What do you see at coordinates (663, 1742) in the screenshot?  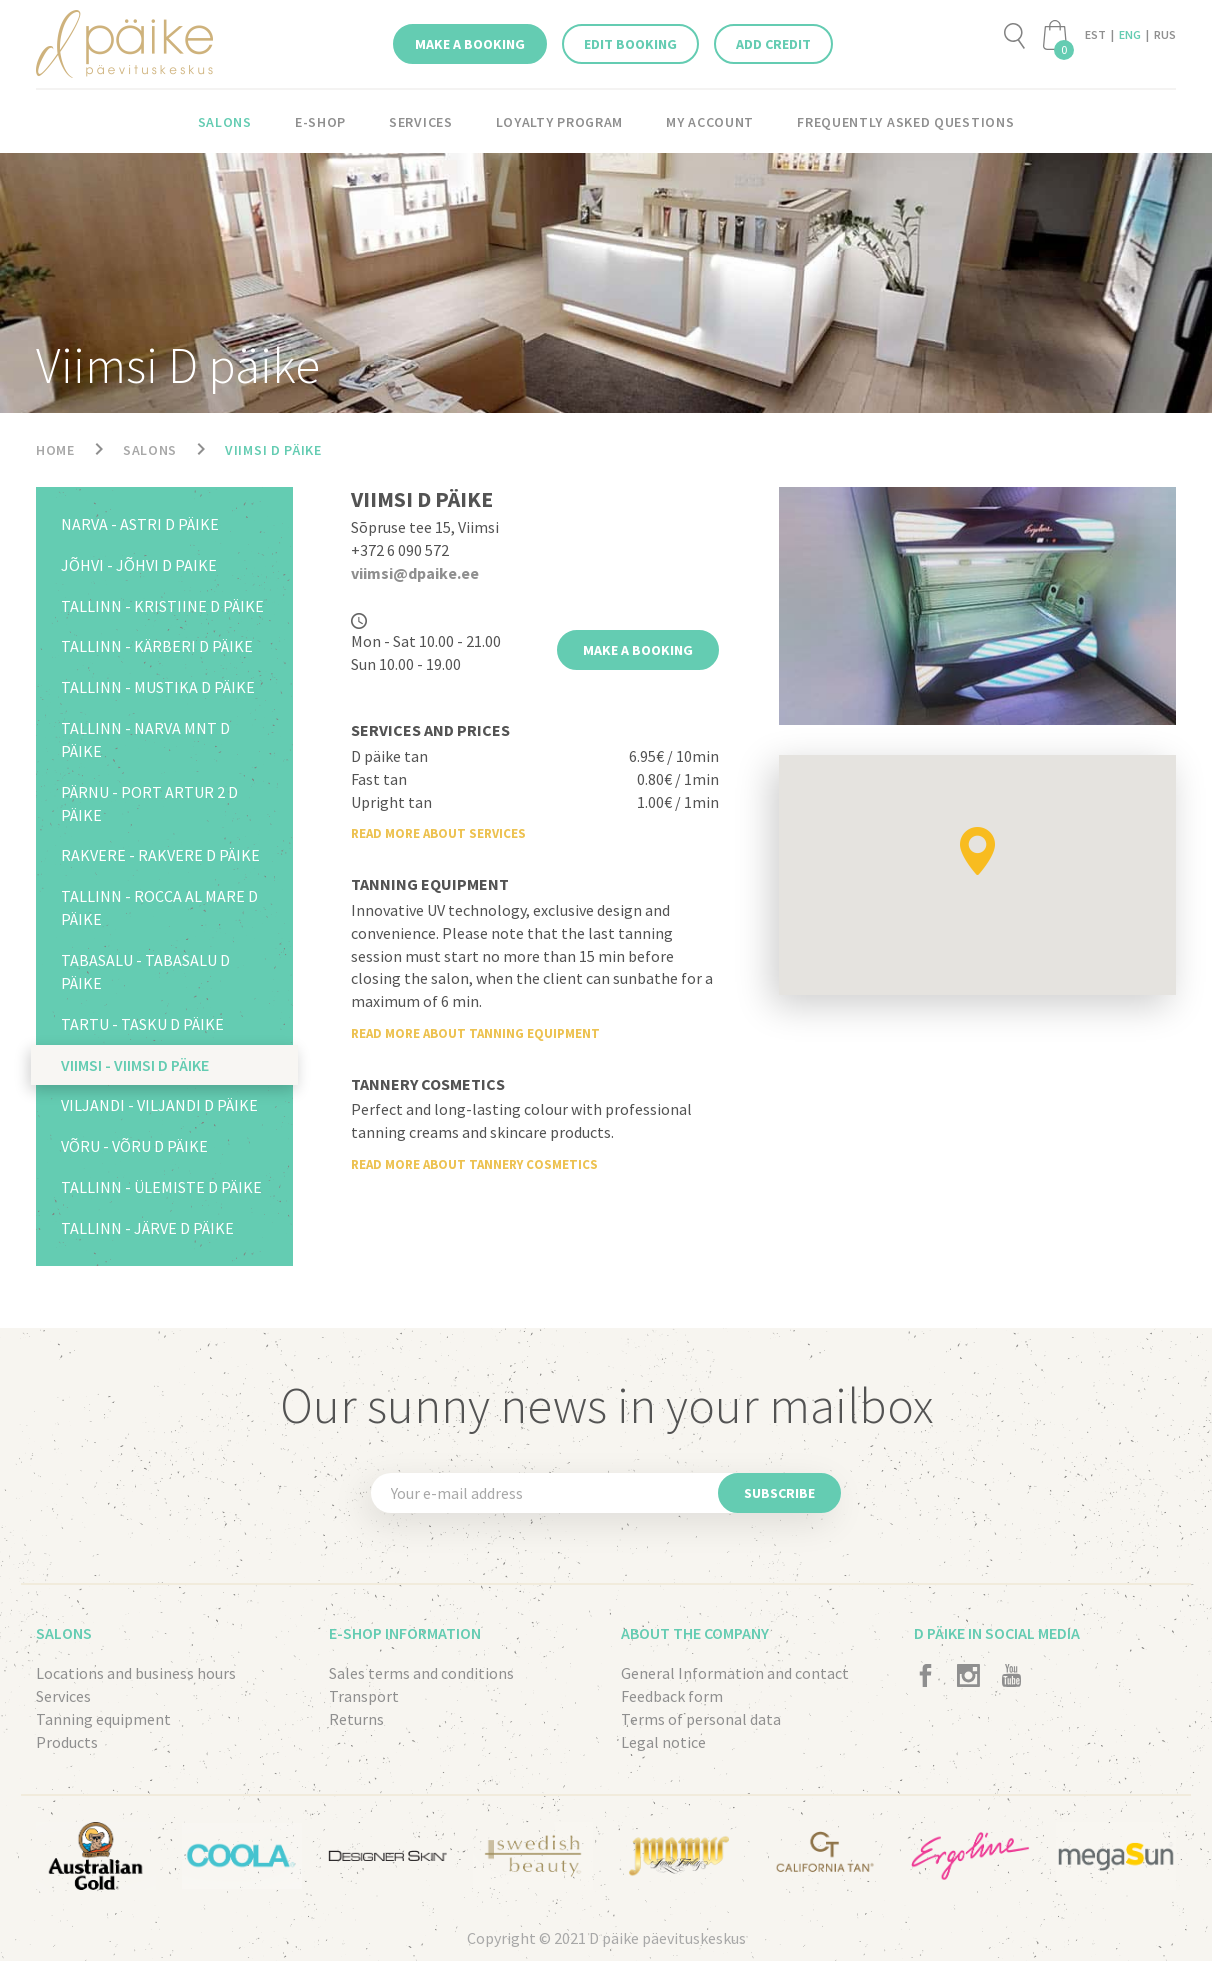 I see `Legal notice` at bounding box center [663, 1742].